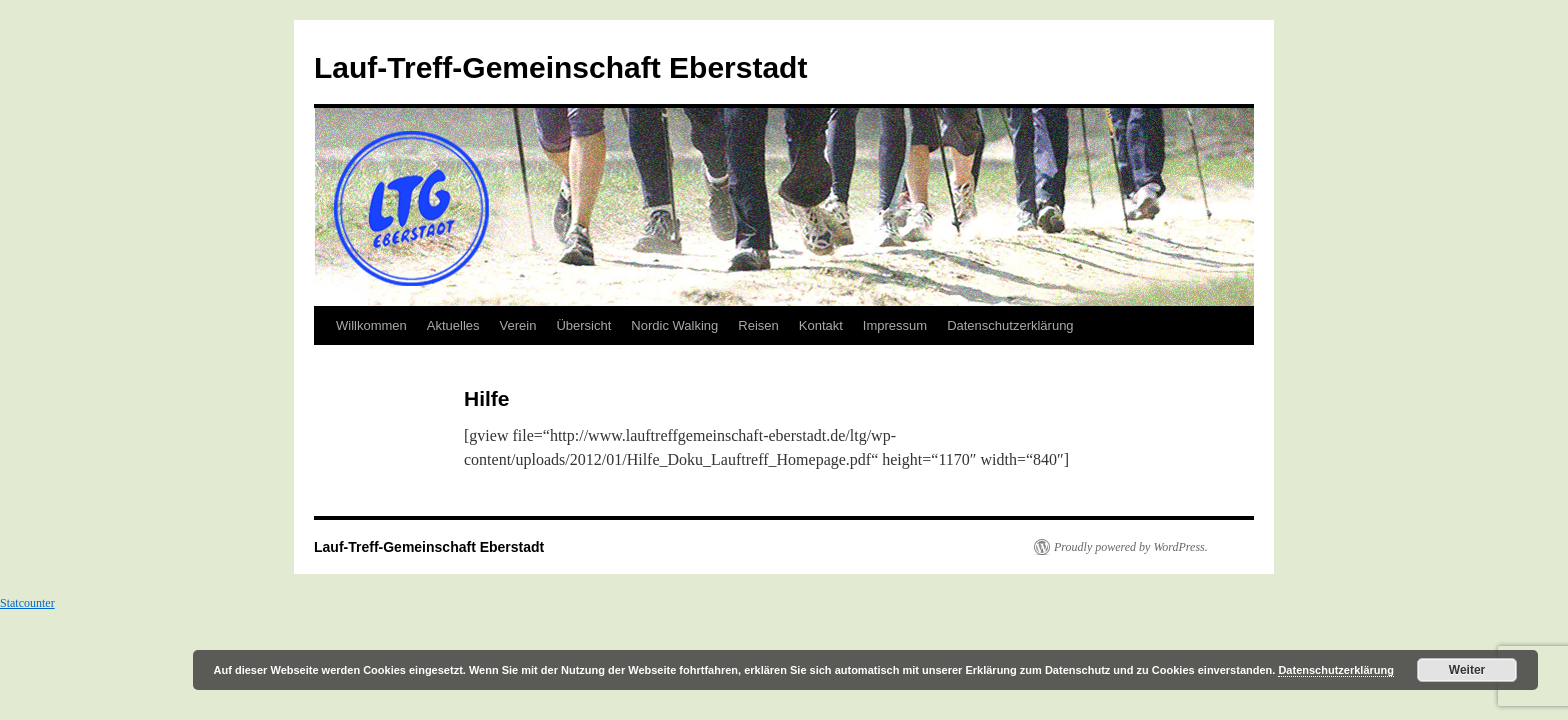  I want to click on Weiter, so click(1467, 670).